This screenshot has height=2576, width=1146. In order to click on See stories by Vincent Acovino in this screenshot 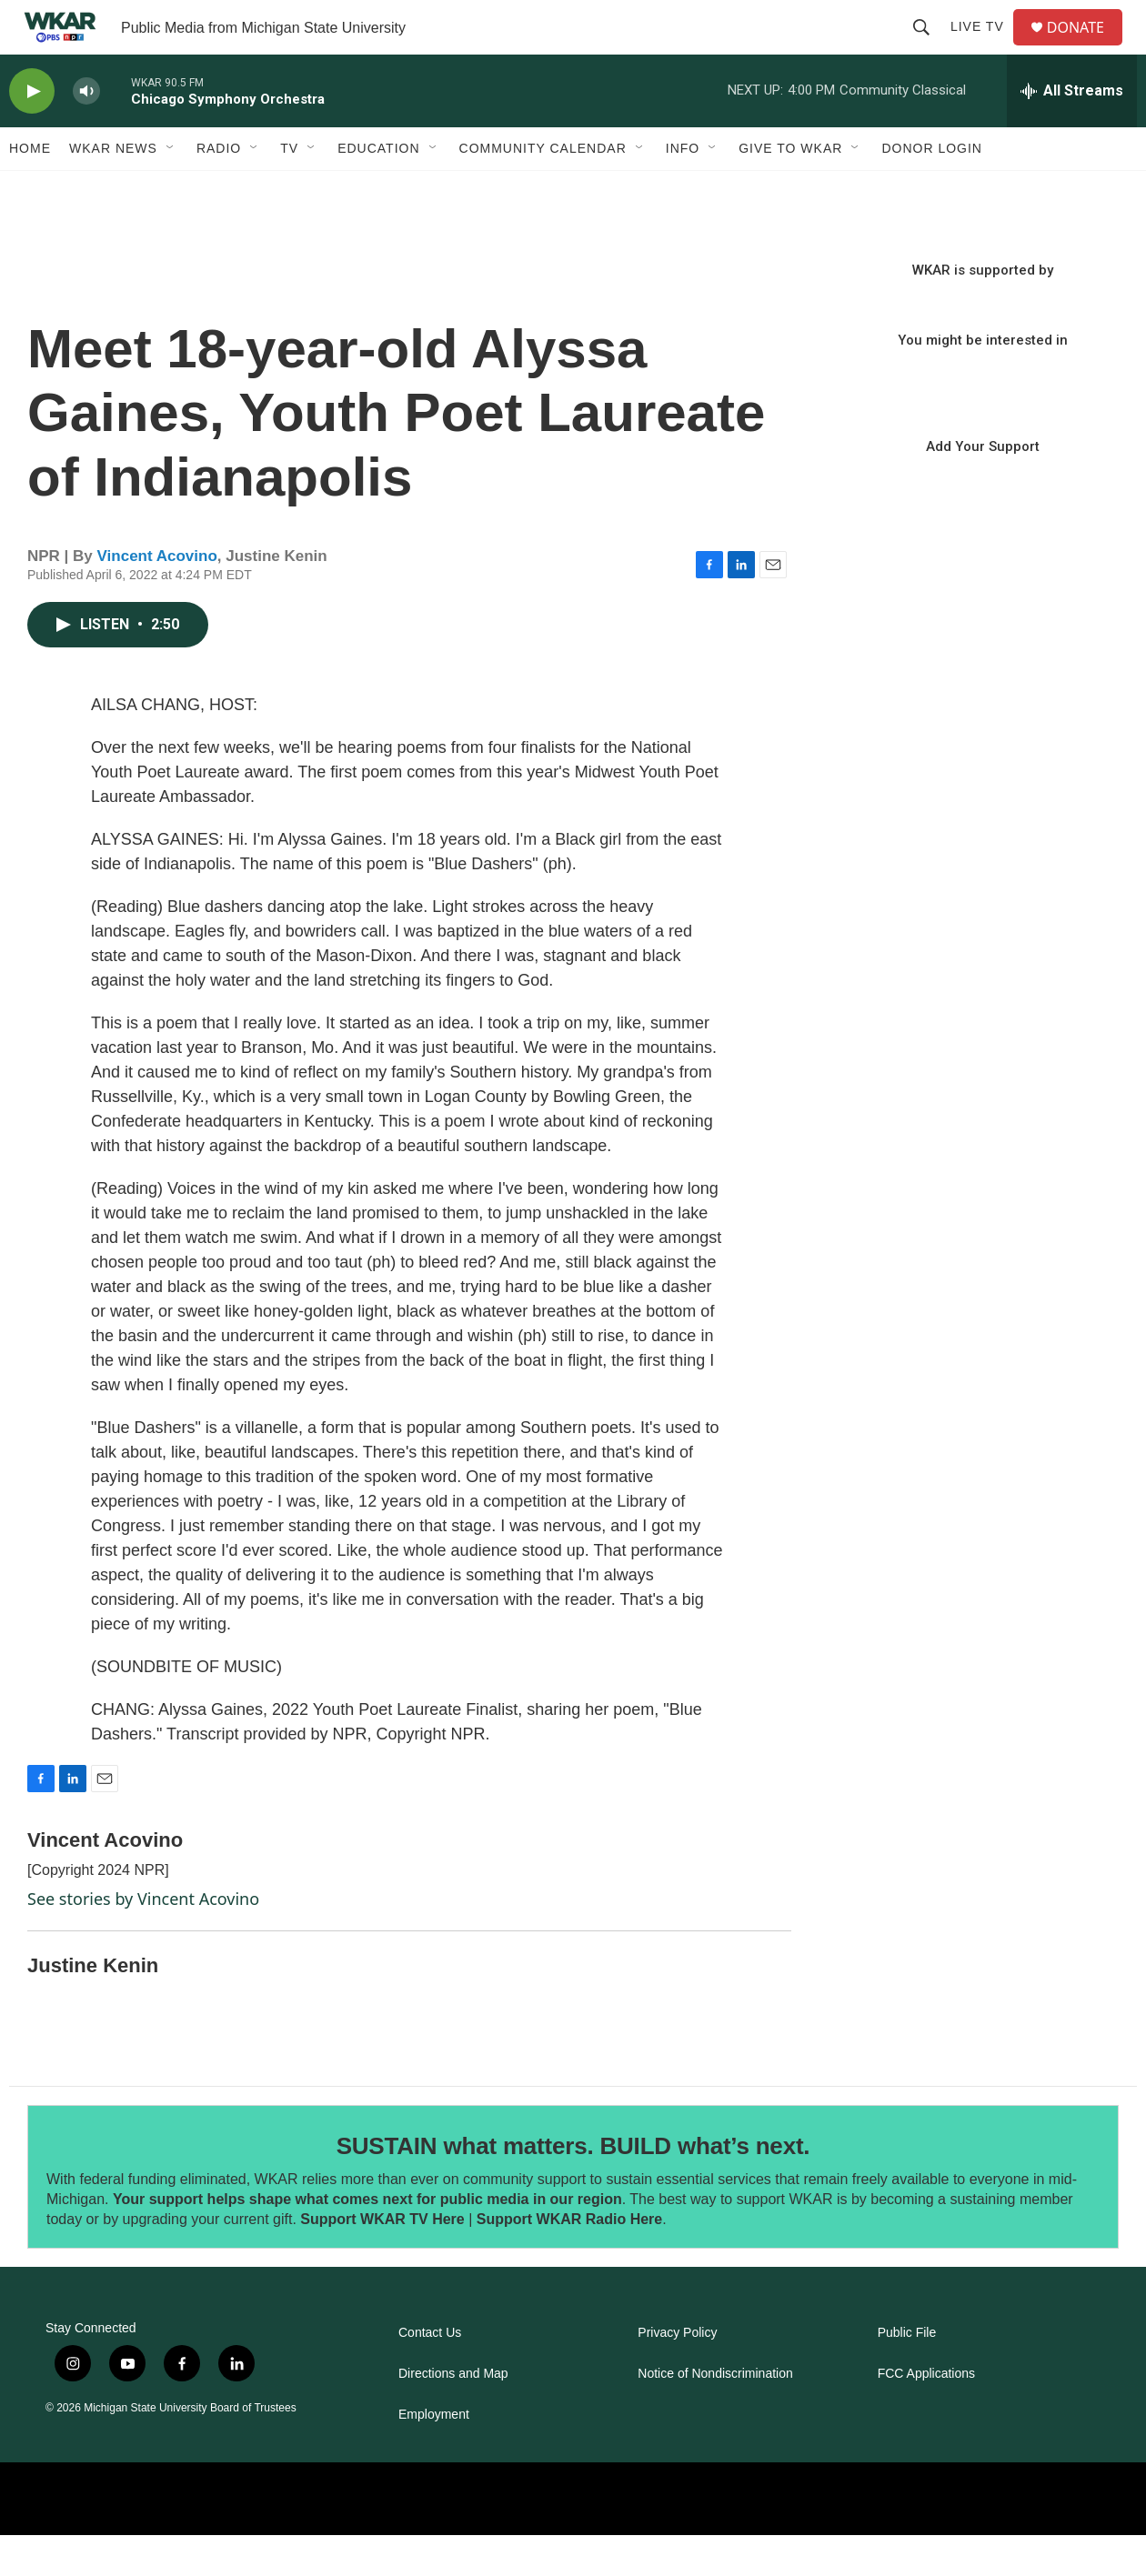, I will do `click(143, 1939)`.